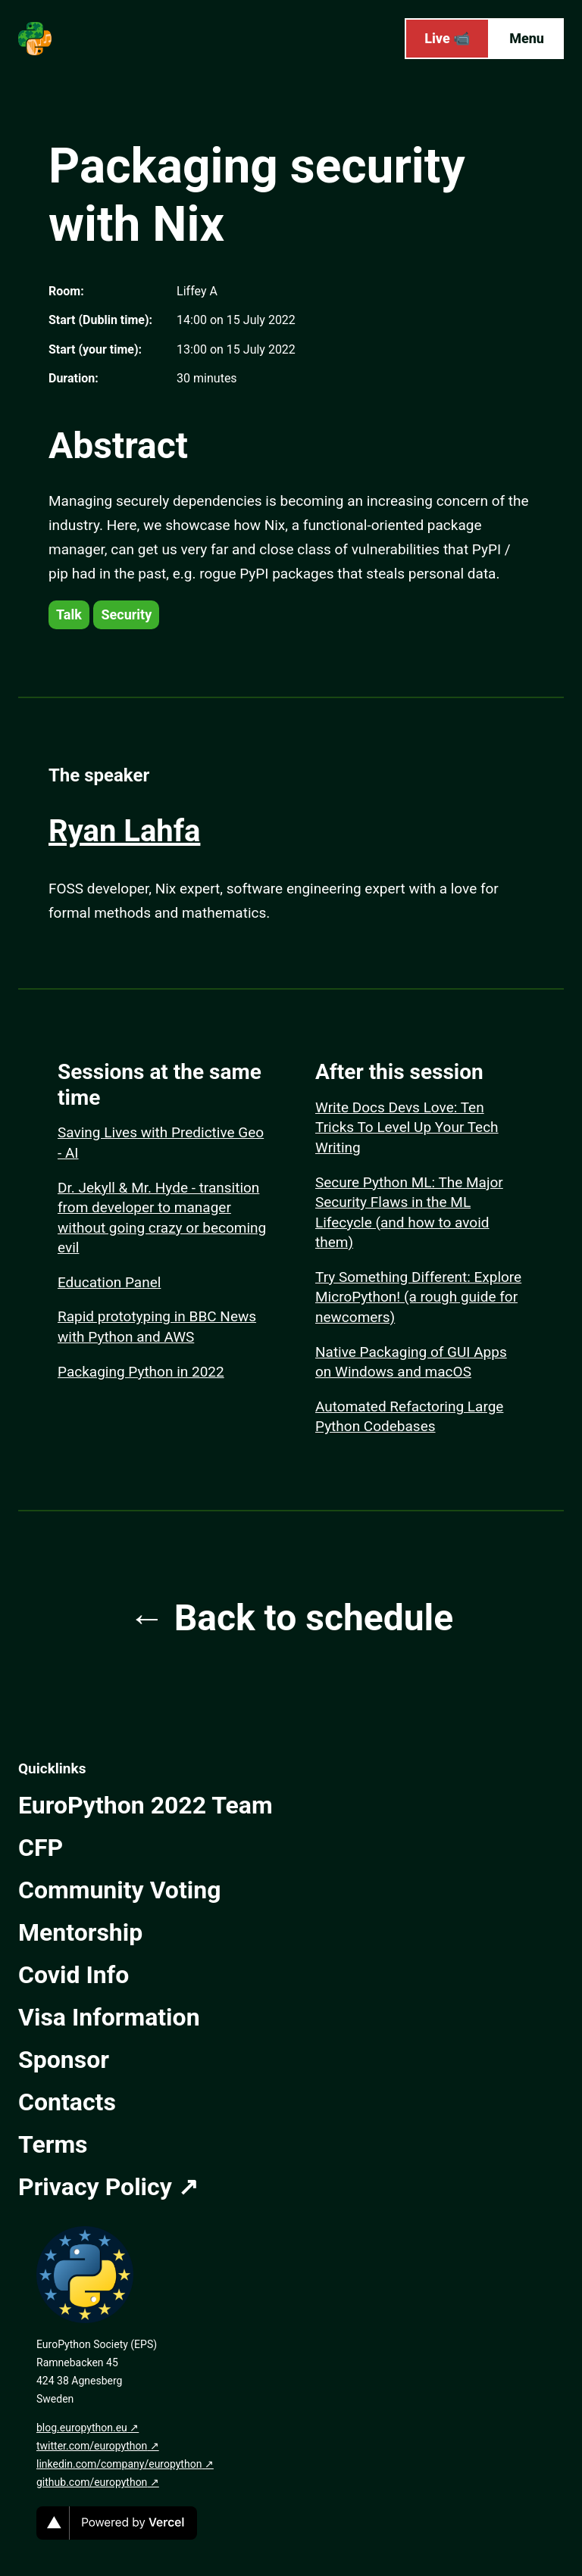  Describe the element at coordinates (119, 2464) in the screenshot. I see `linkedin.com/company/europython` at that location.